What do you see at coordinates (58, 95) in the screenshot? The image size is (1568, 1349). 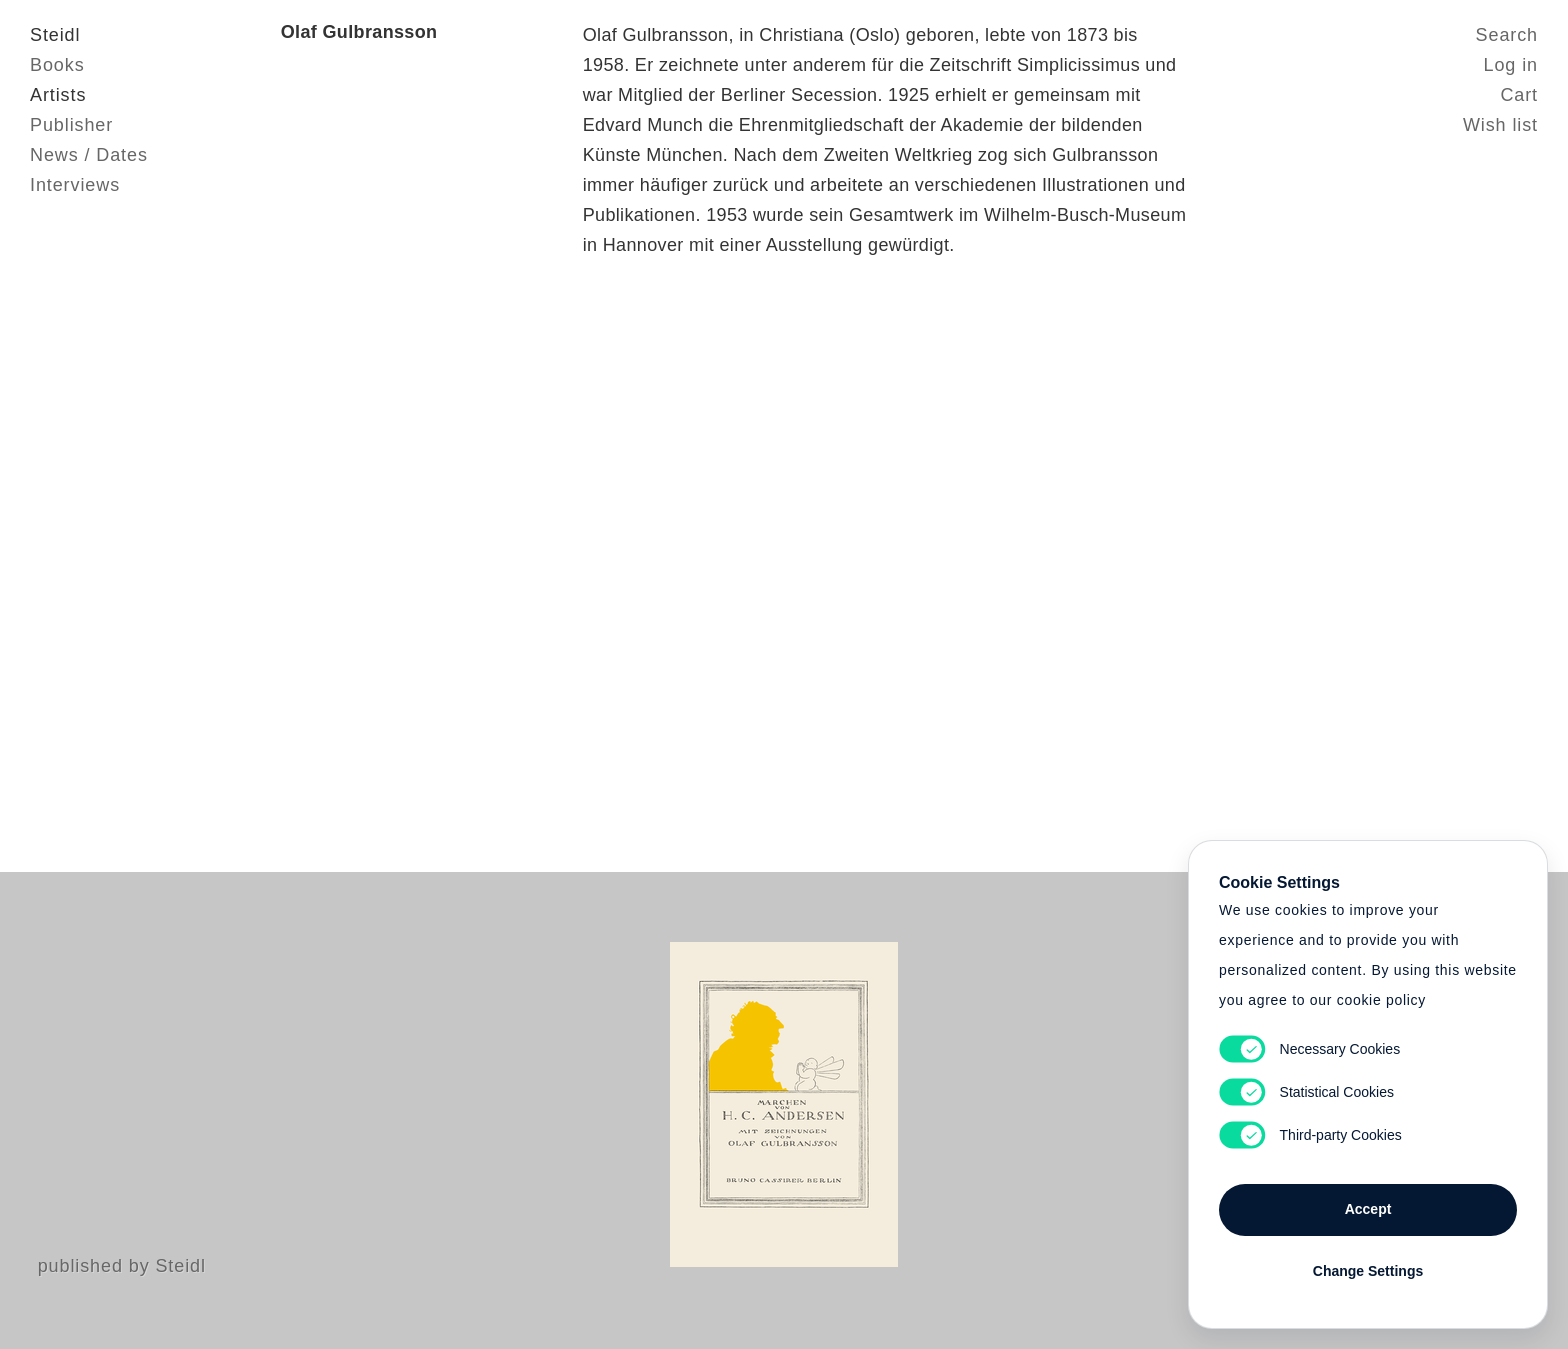 I see `Artists` at bounding box center [58, 95].